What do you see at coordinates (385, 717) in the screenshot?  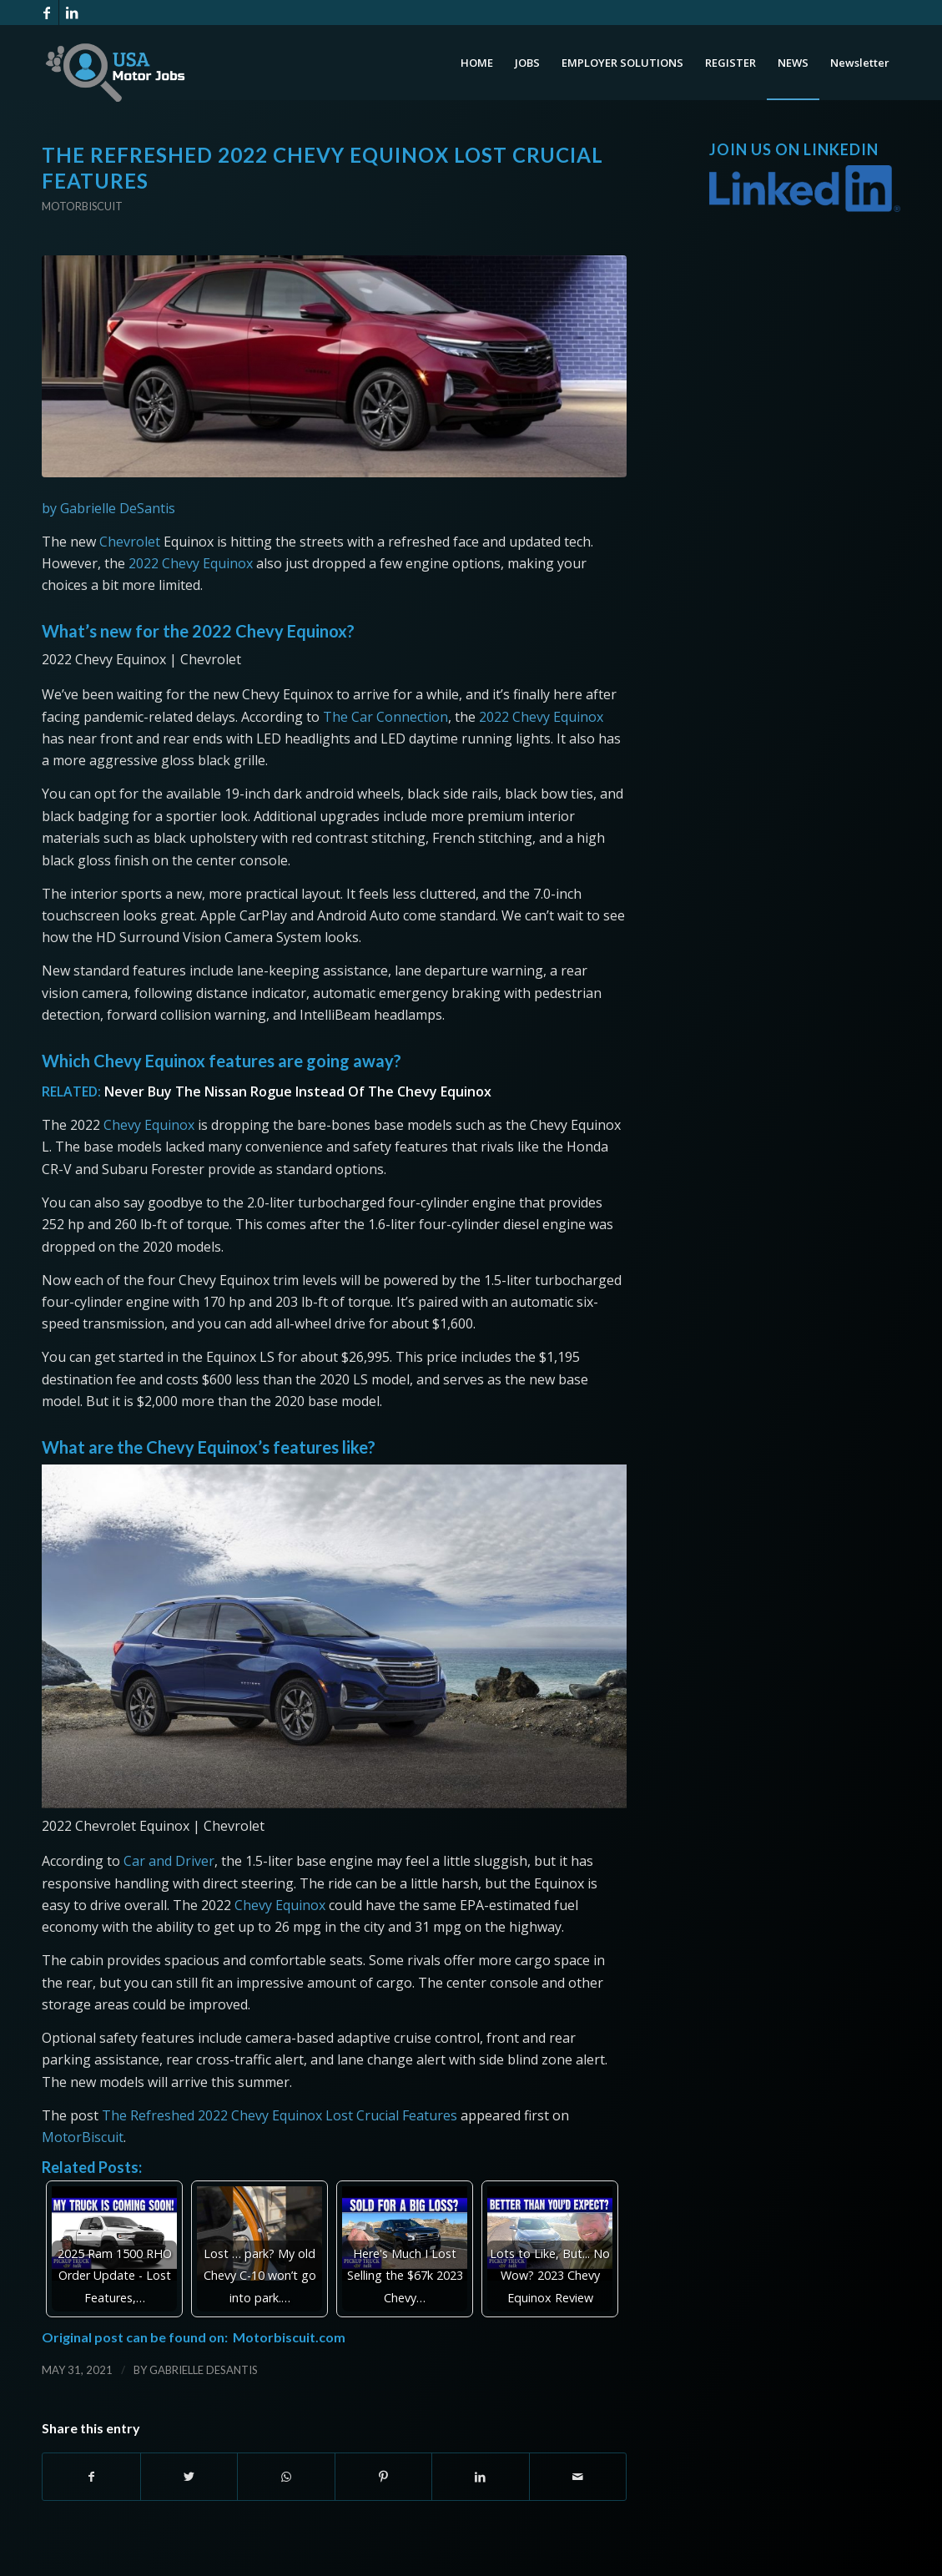 I see `The Car Connection` at bounding box center [385, 717].